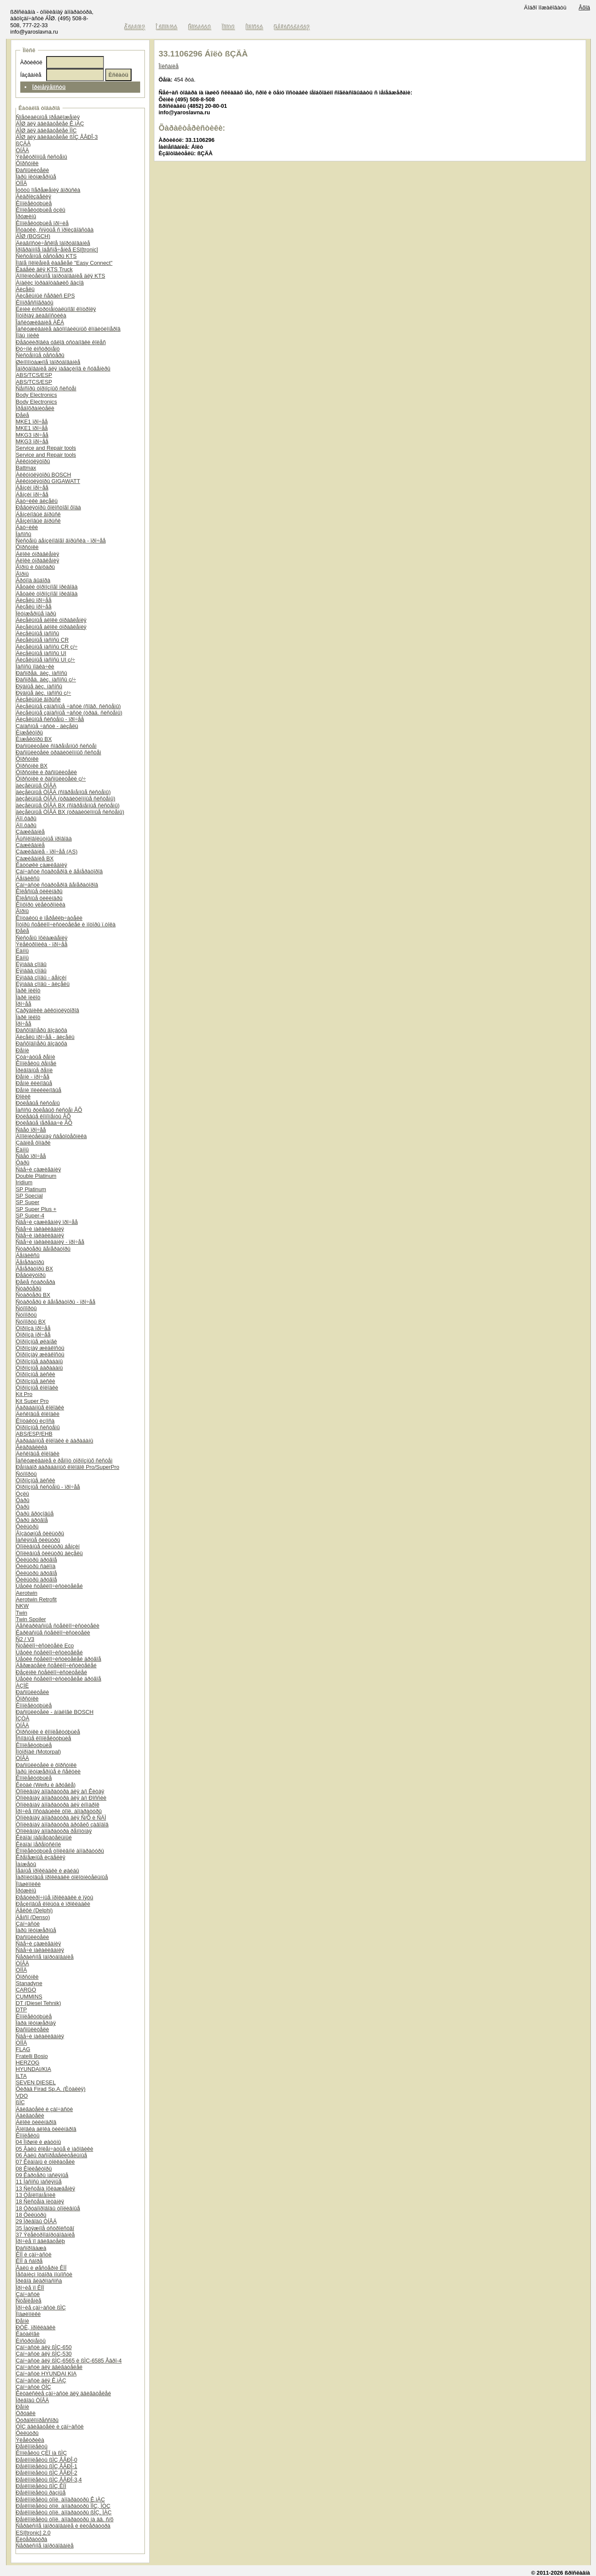 This screenshot has width=596, height=2576. I want to click on Òðóáêè, so click(26, 2413).